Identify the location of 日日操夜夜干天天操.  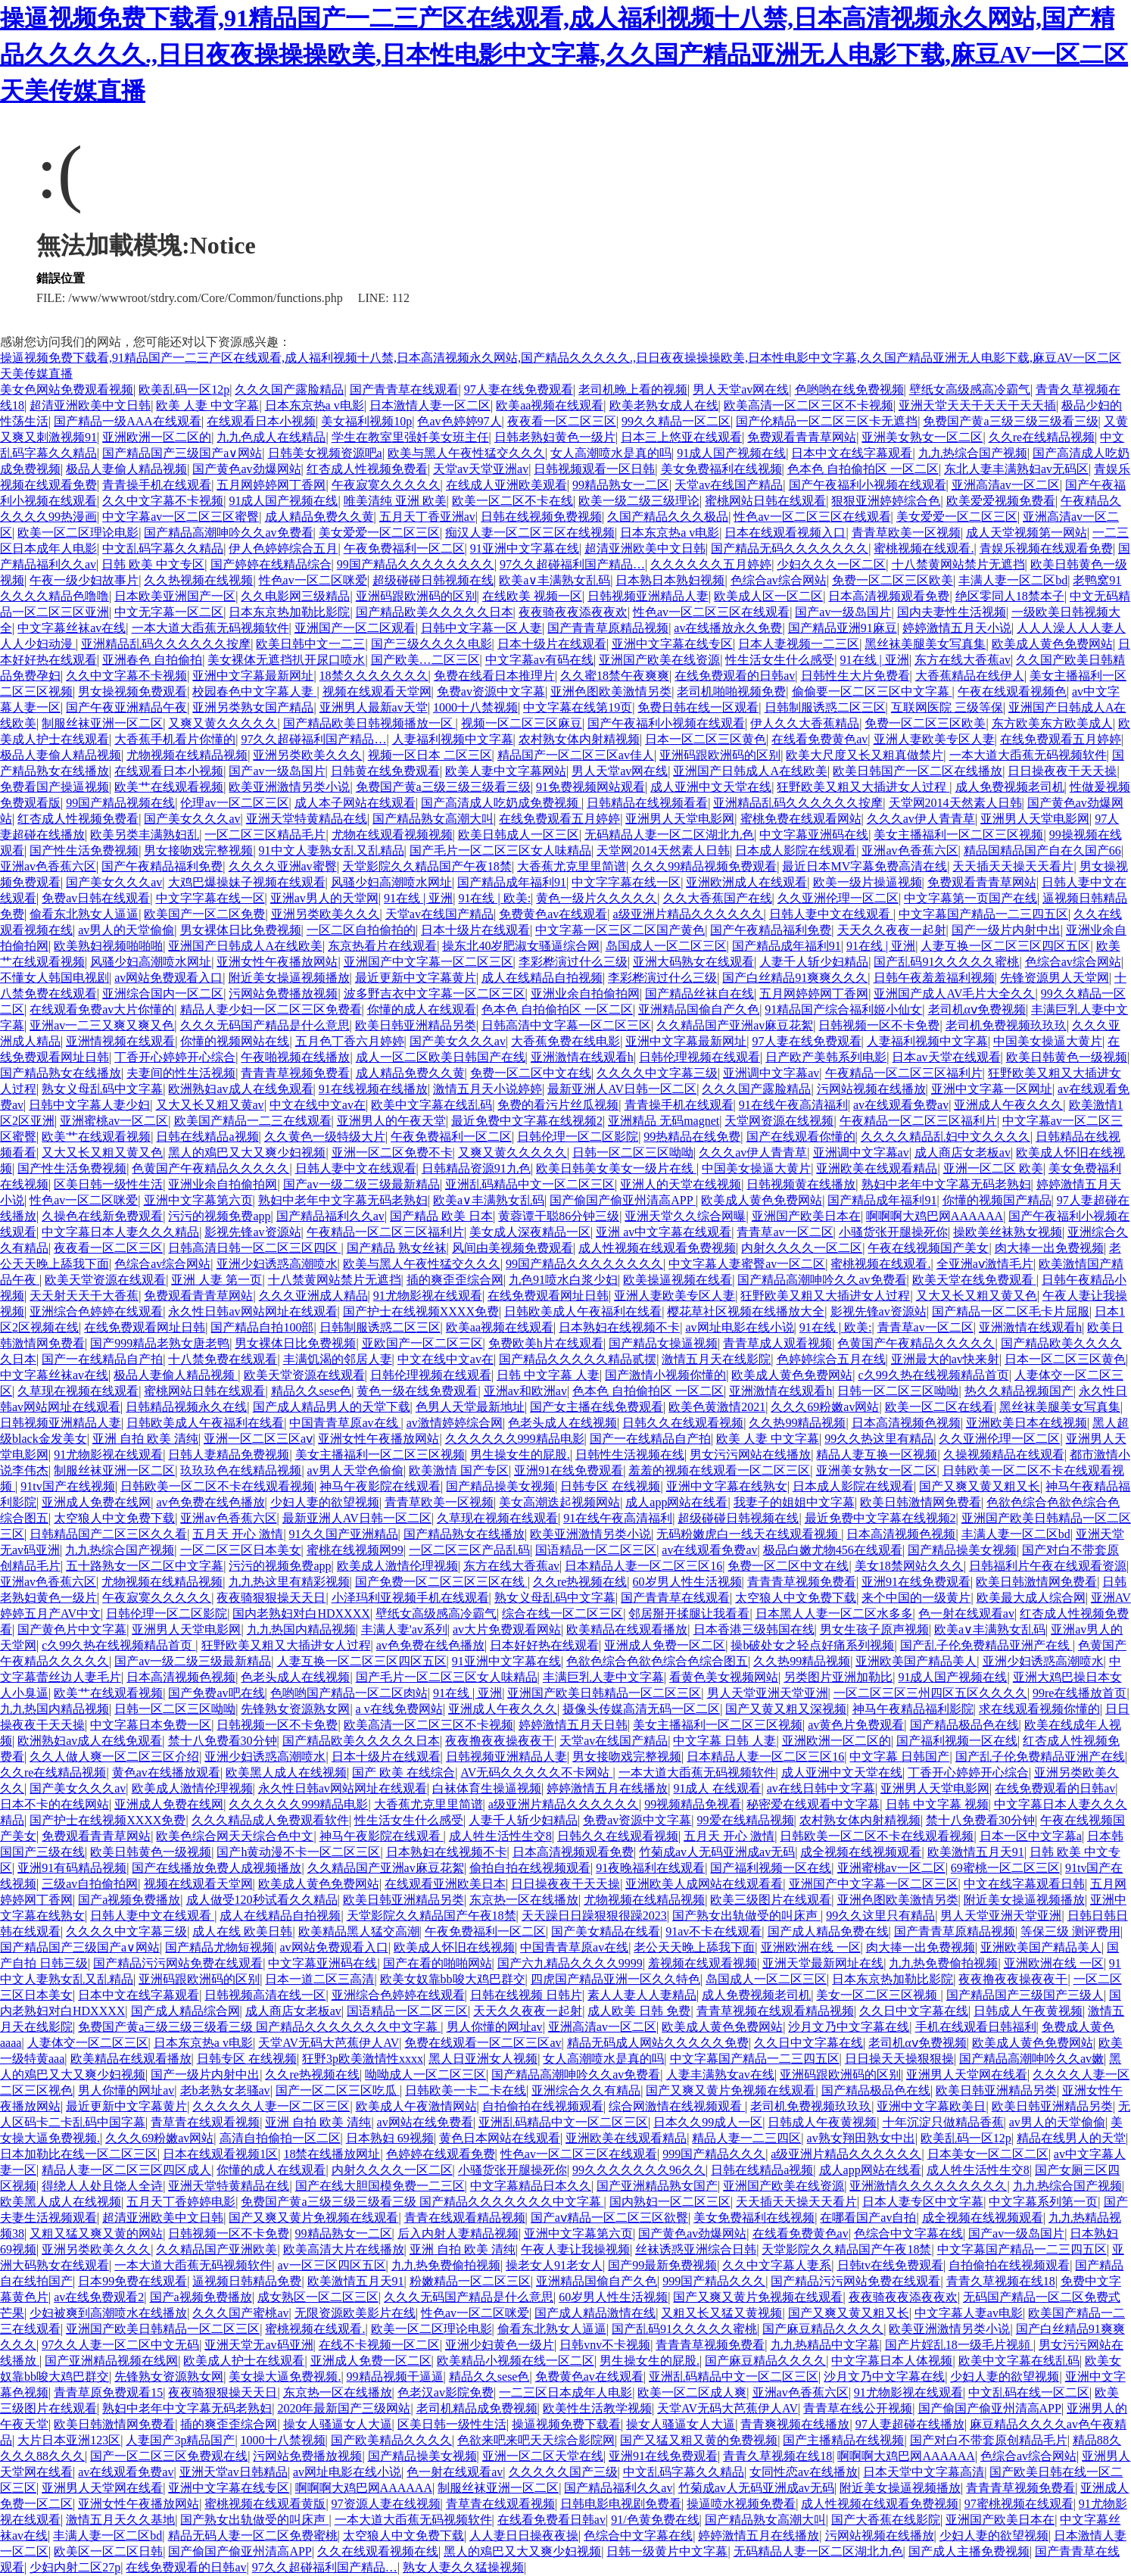
(1062, 771).